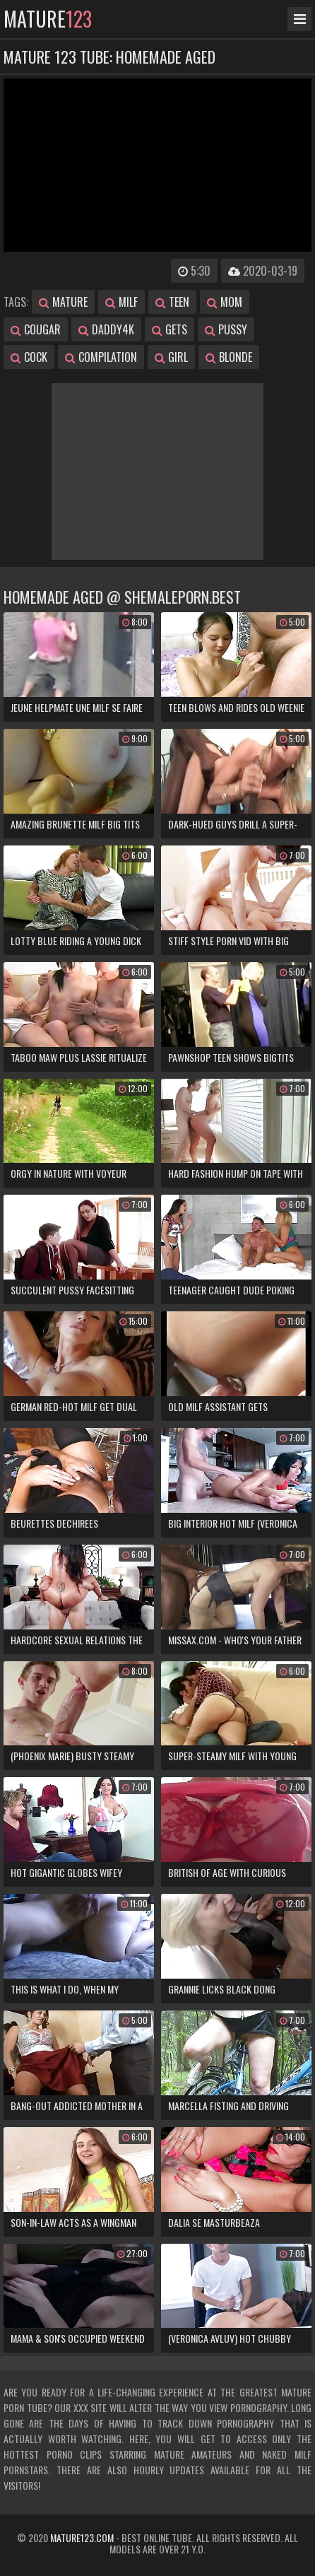 This screenshot has height=2576, width=315. What do you see at coordinates (106, 329) in the screenshot?
I see `daddy4k` at bounding box center [106, 329].